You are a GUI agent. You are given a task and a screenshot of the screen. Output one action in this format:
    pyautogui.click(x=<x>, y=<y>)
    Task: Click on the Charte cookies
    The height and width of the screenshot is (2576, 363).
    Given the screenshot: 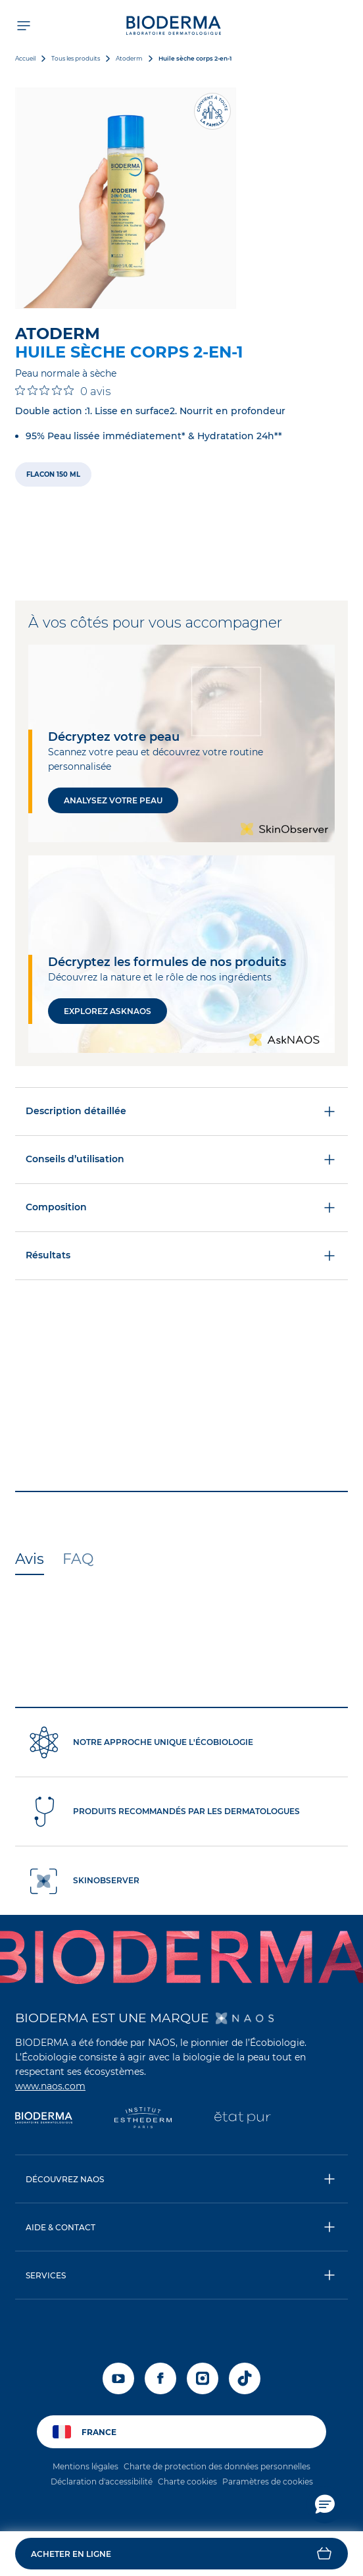 What is the action you would take?
    pyautogui.click(x=187, y=2481)
    